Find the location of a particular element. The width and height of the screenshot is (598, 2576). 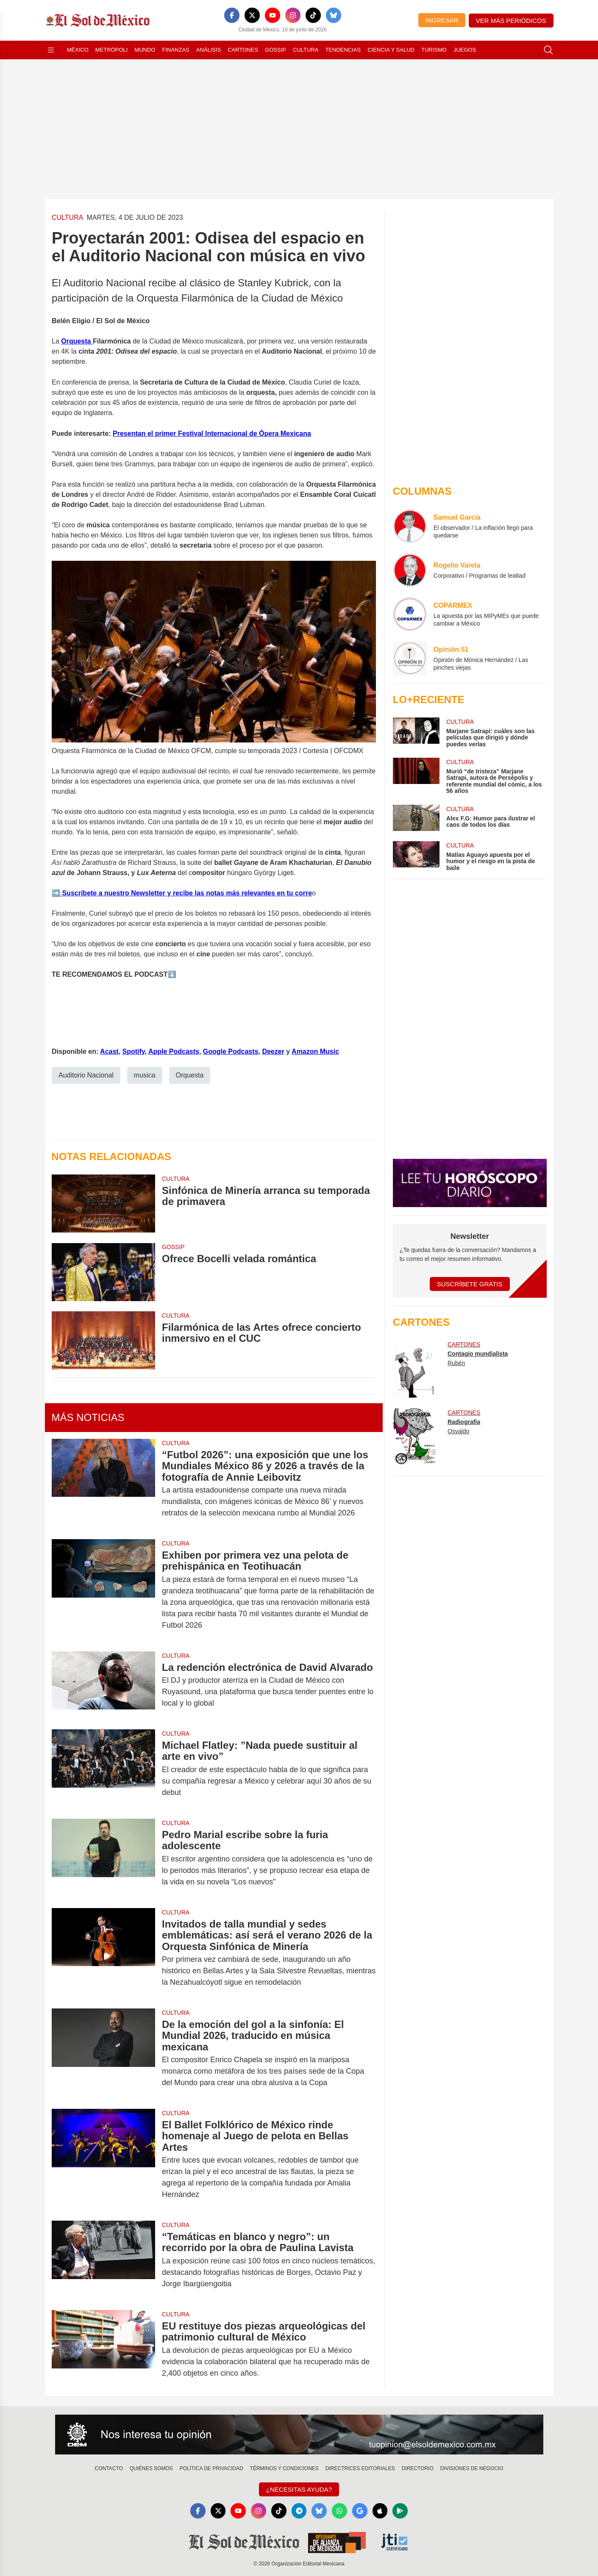

Google Podcasts is located at coordinates (230, 1051).